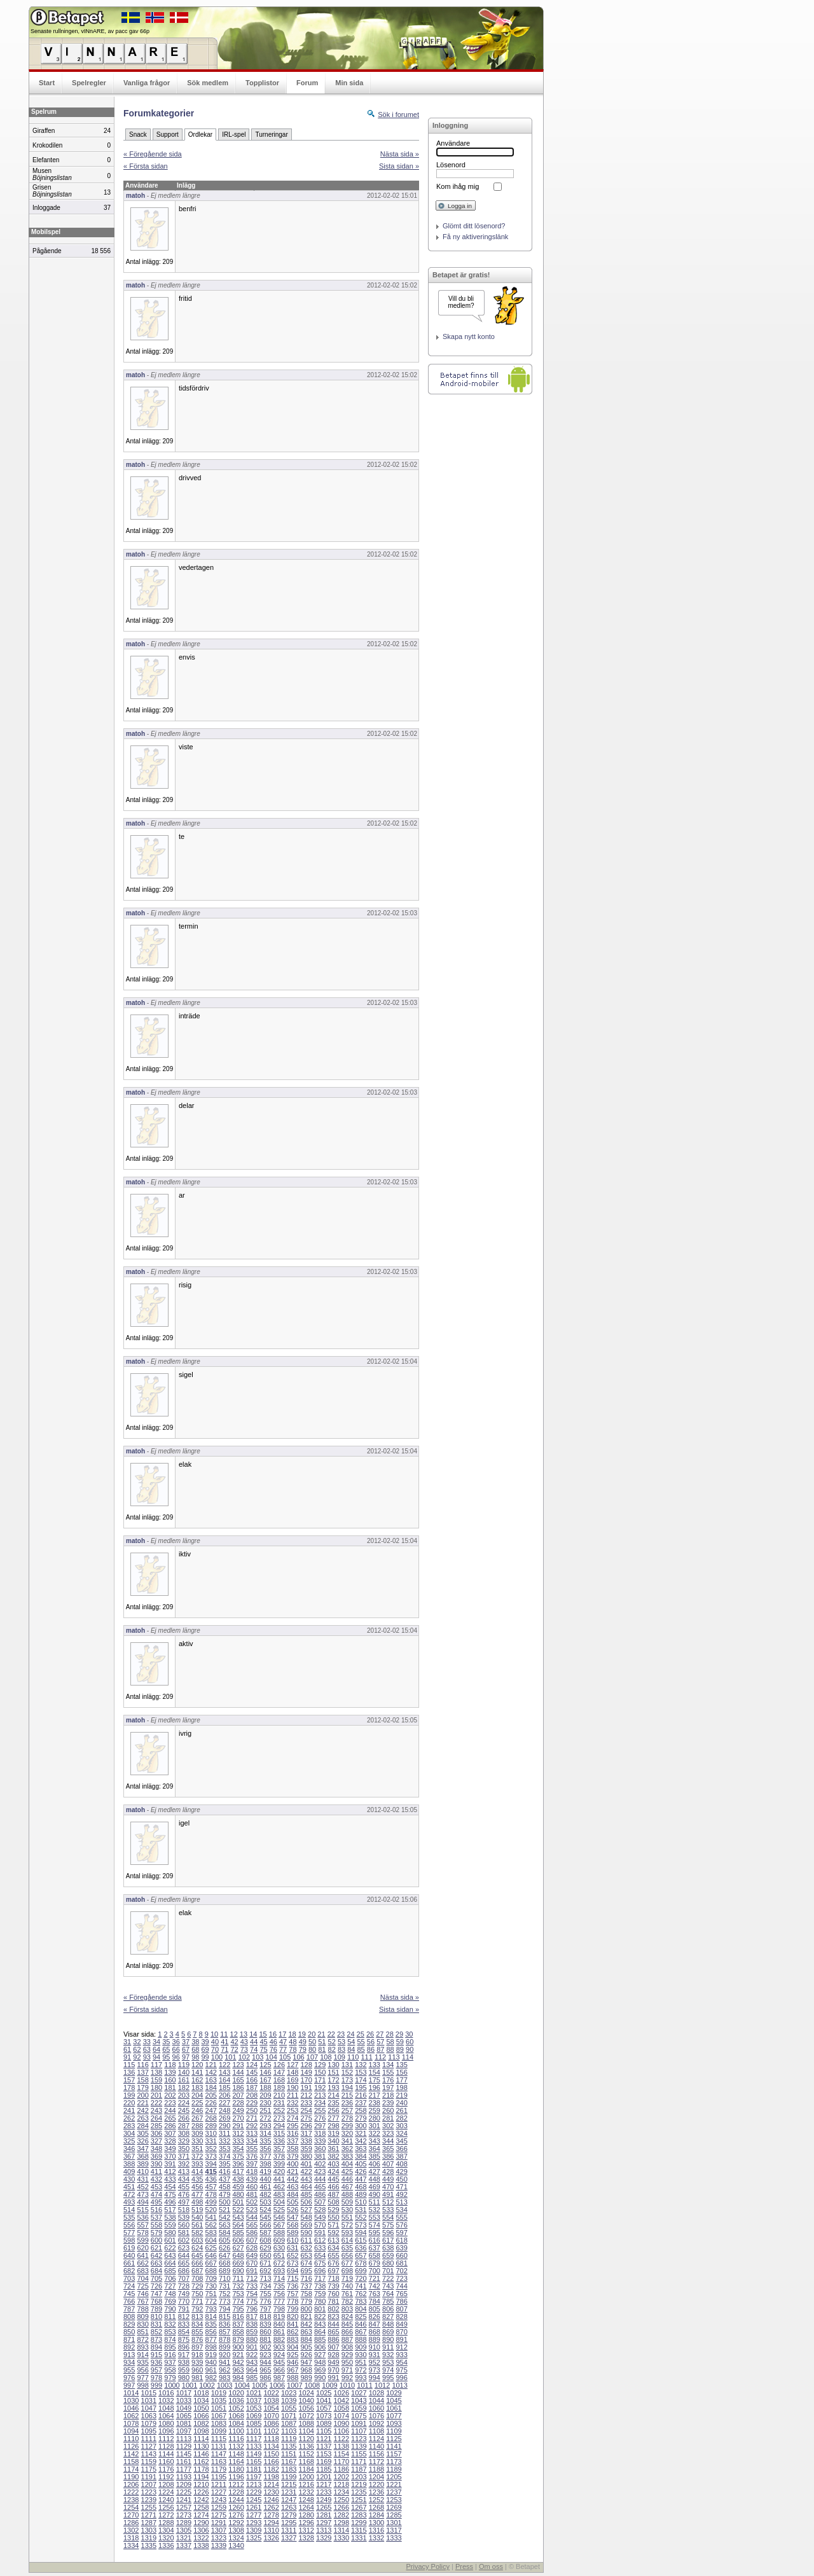  Describe the element at coordinates (288, 2515) in the screenshot. I see `1279` at that location.